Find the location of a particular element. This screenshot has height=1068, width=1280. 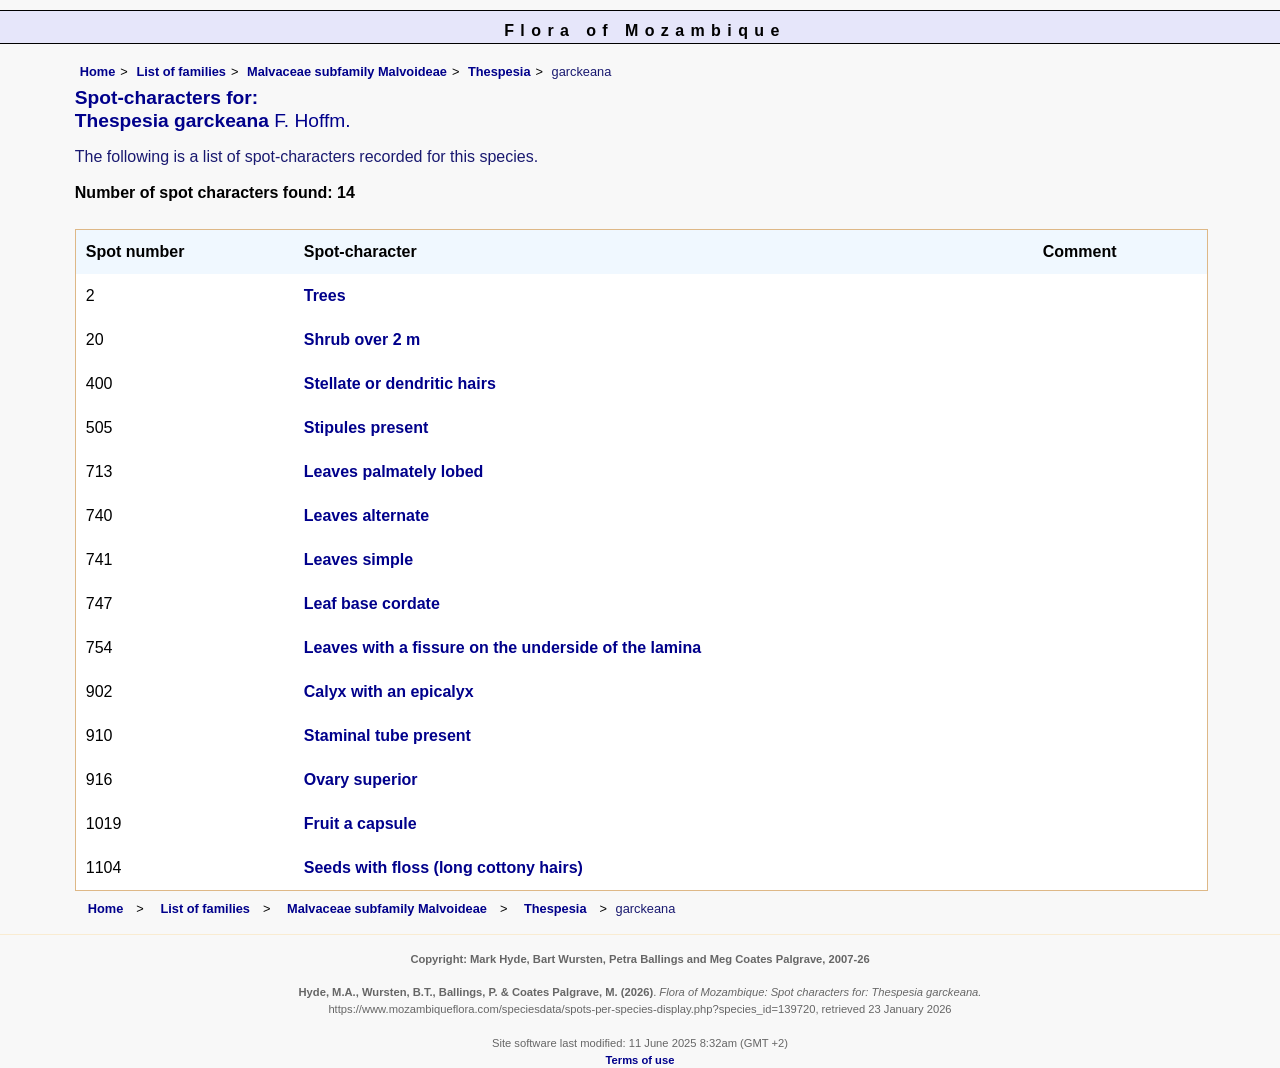

Leaves simple is located at coordinates (358, 559).